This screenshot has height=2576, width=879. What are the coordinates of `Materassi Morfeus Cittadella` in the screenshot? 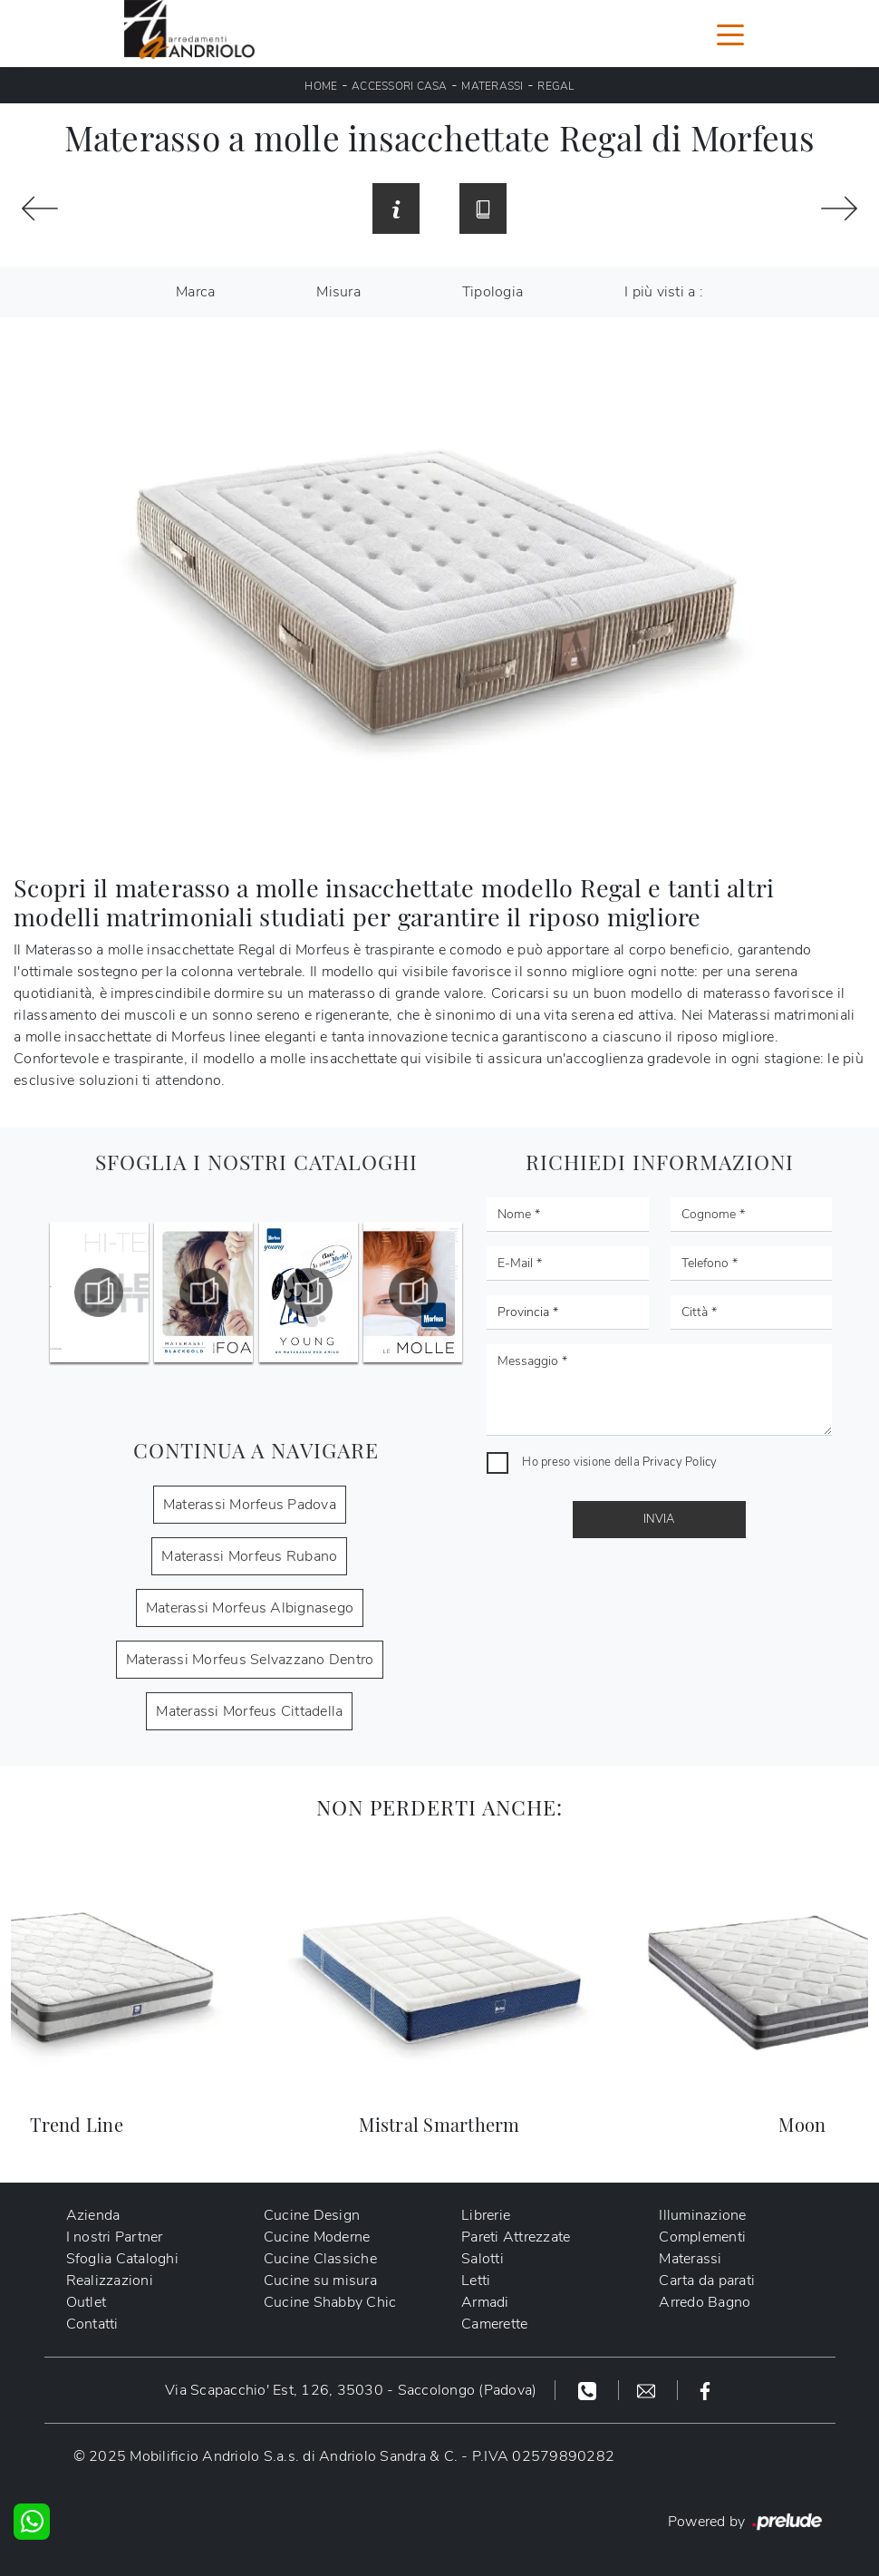 It's located at (249, 1711).